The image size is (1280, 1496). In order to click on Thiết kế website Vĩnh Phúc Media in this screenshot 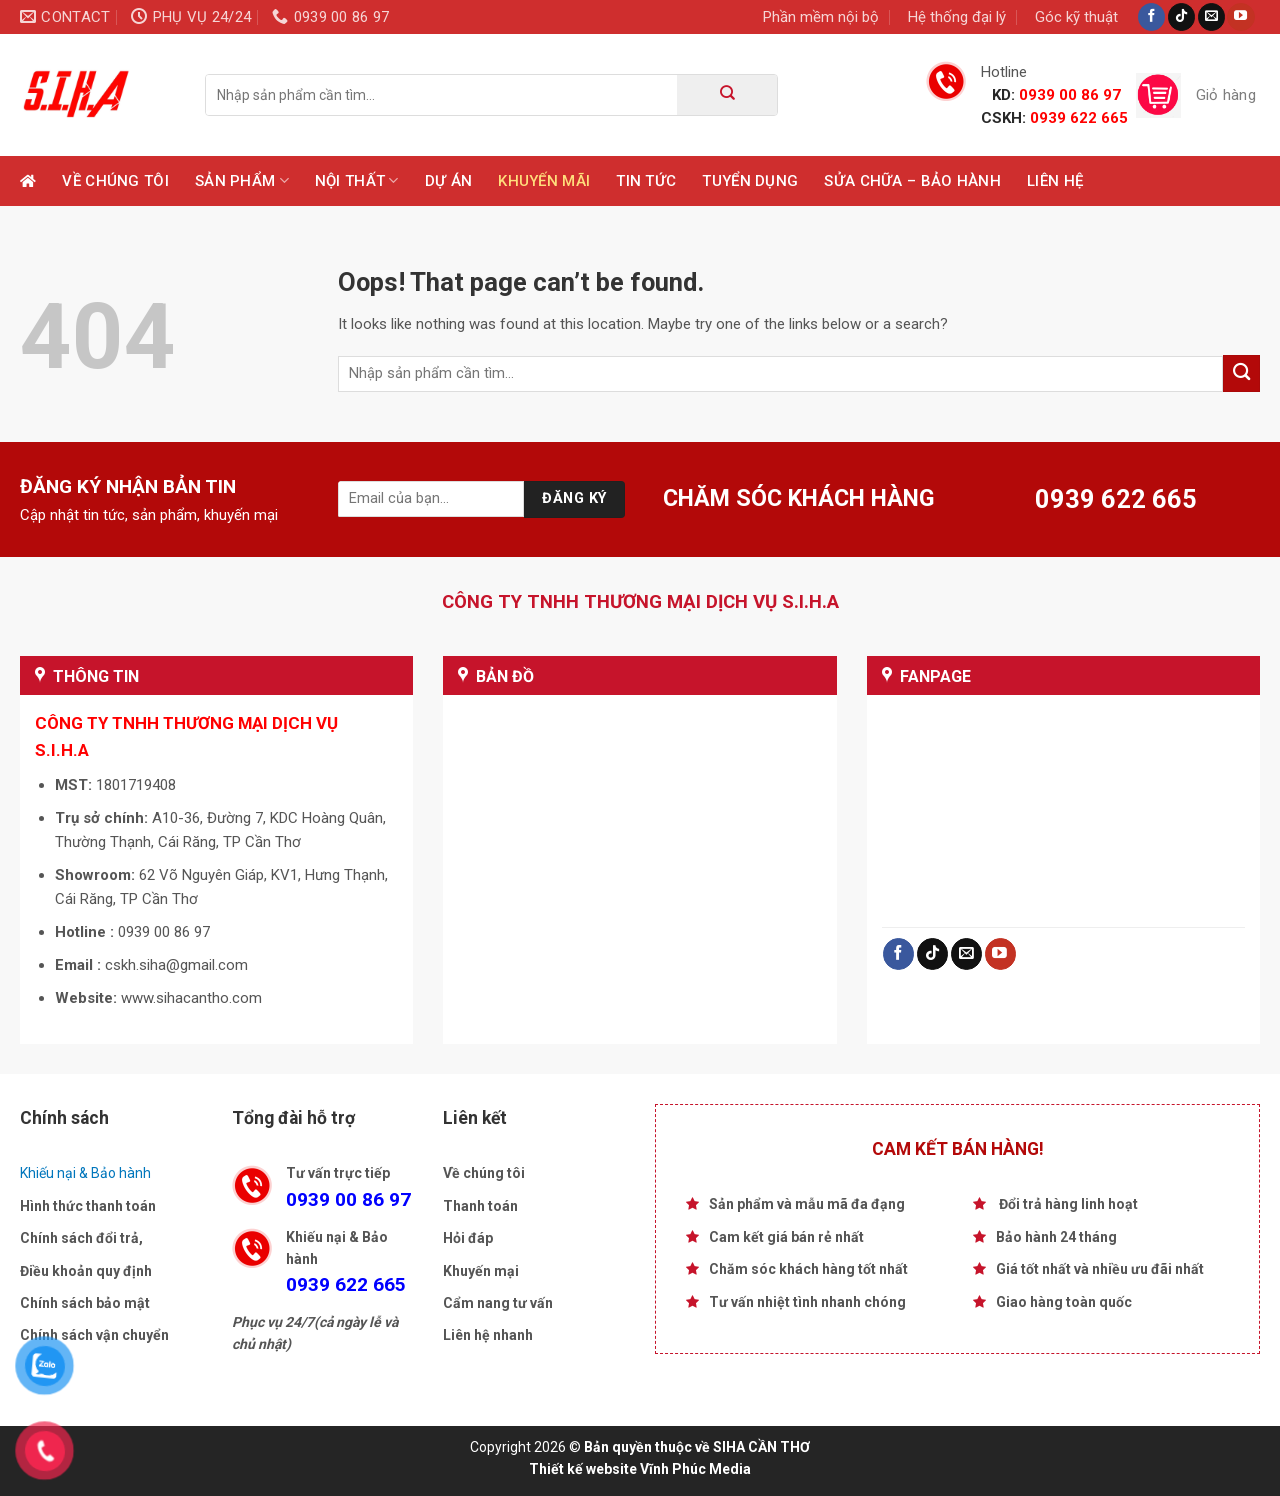, I will do `click(640, 1469)`.